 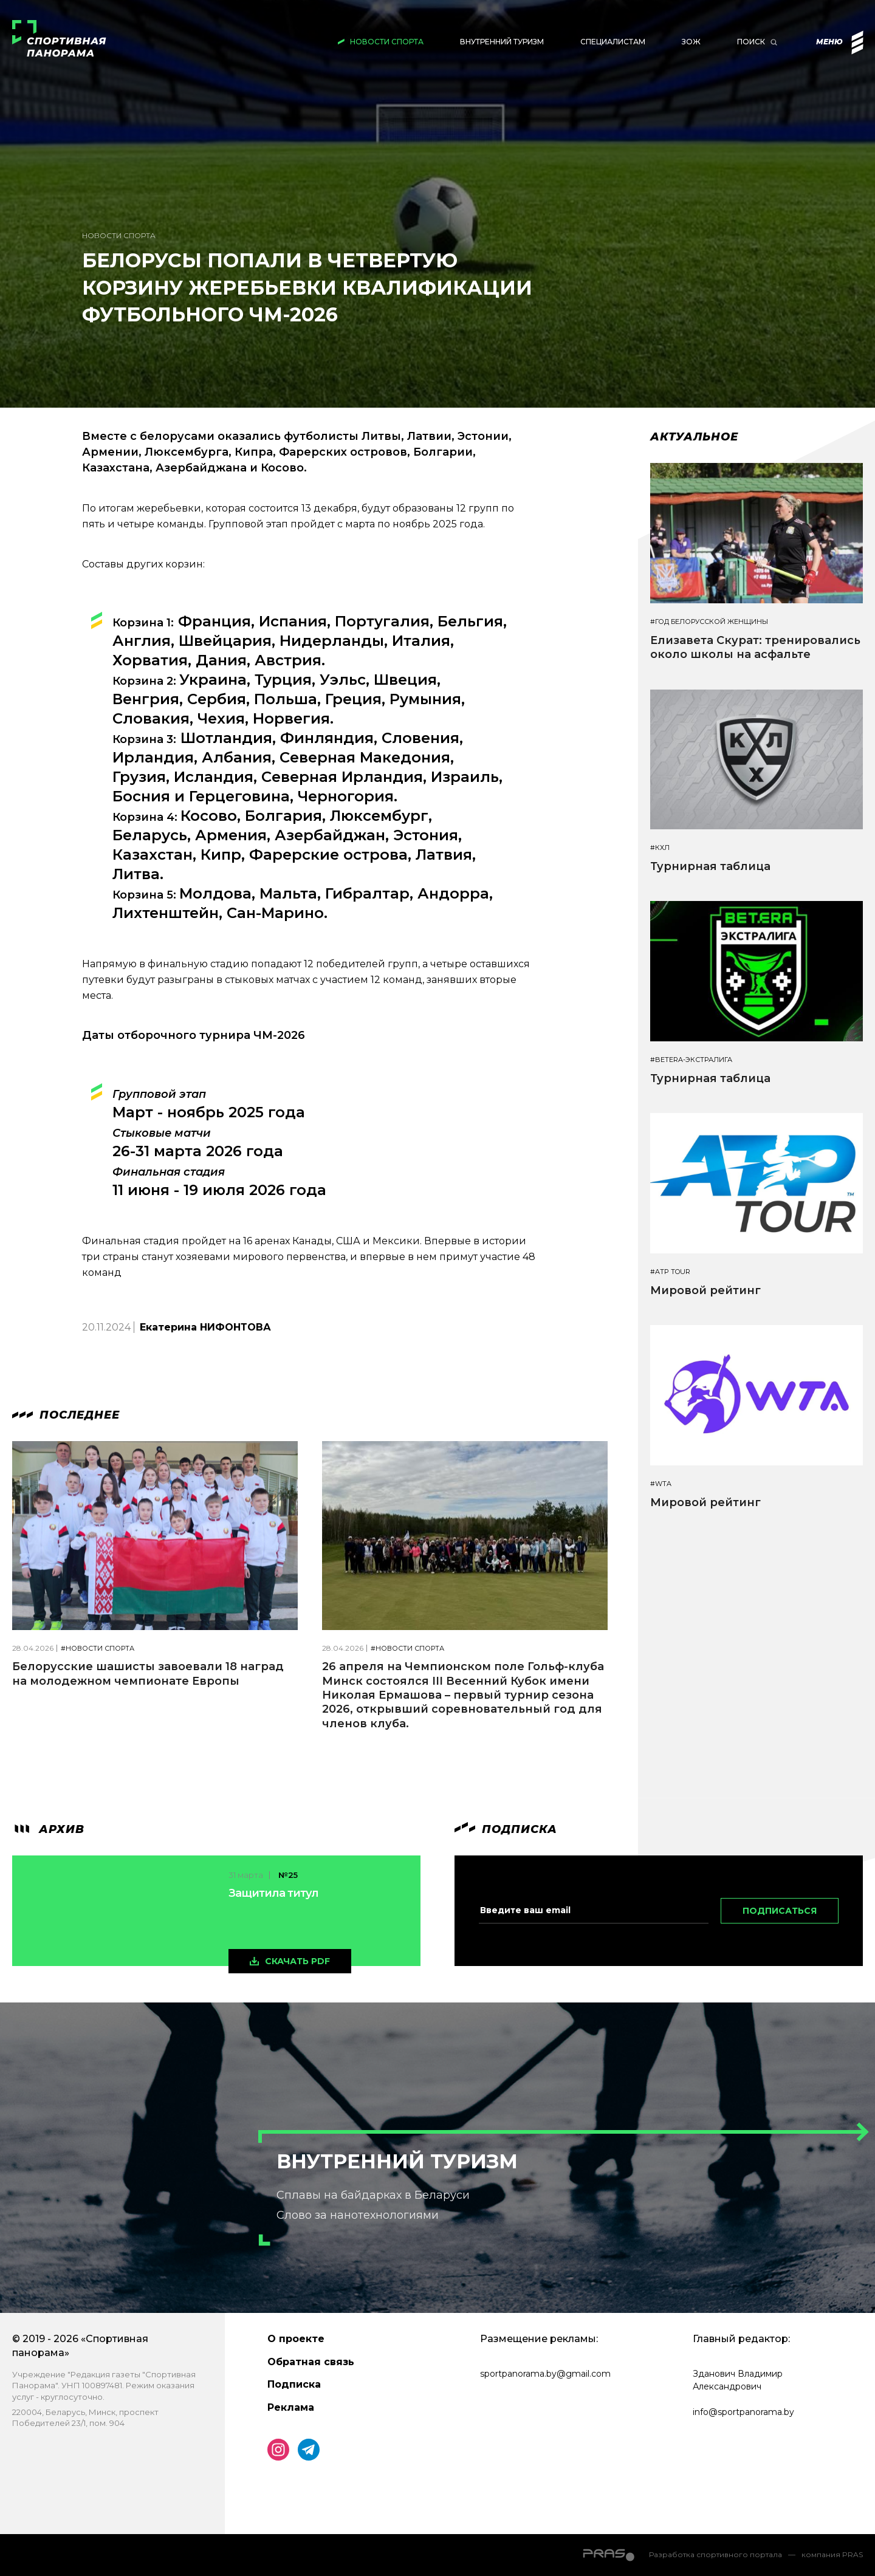 I want to click on Актуальное, so click(x=694, y=437).